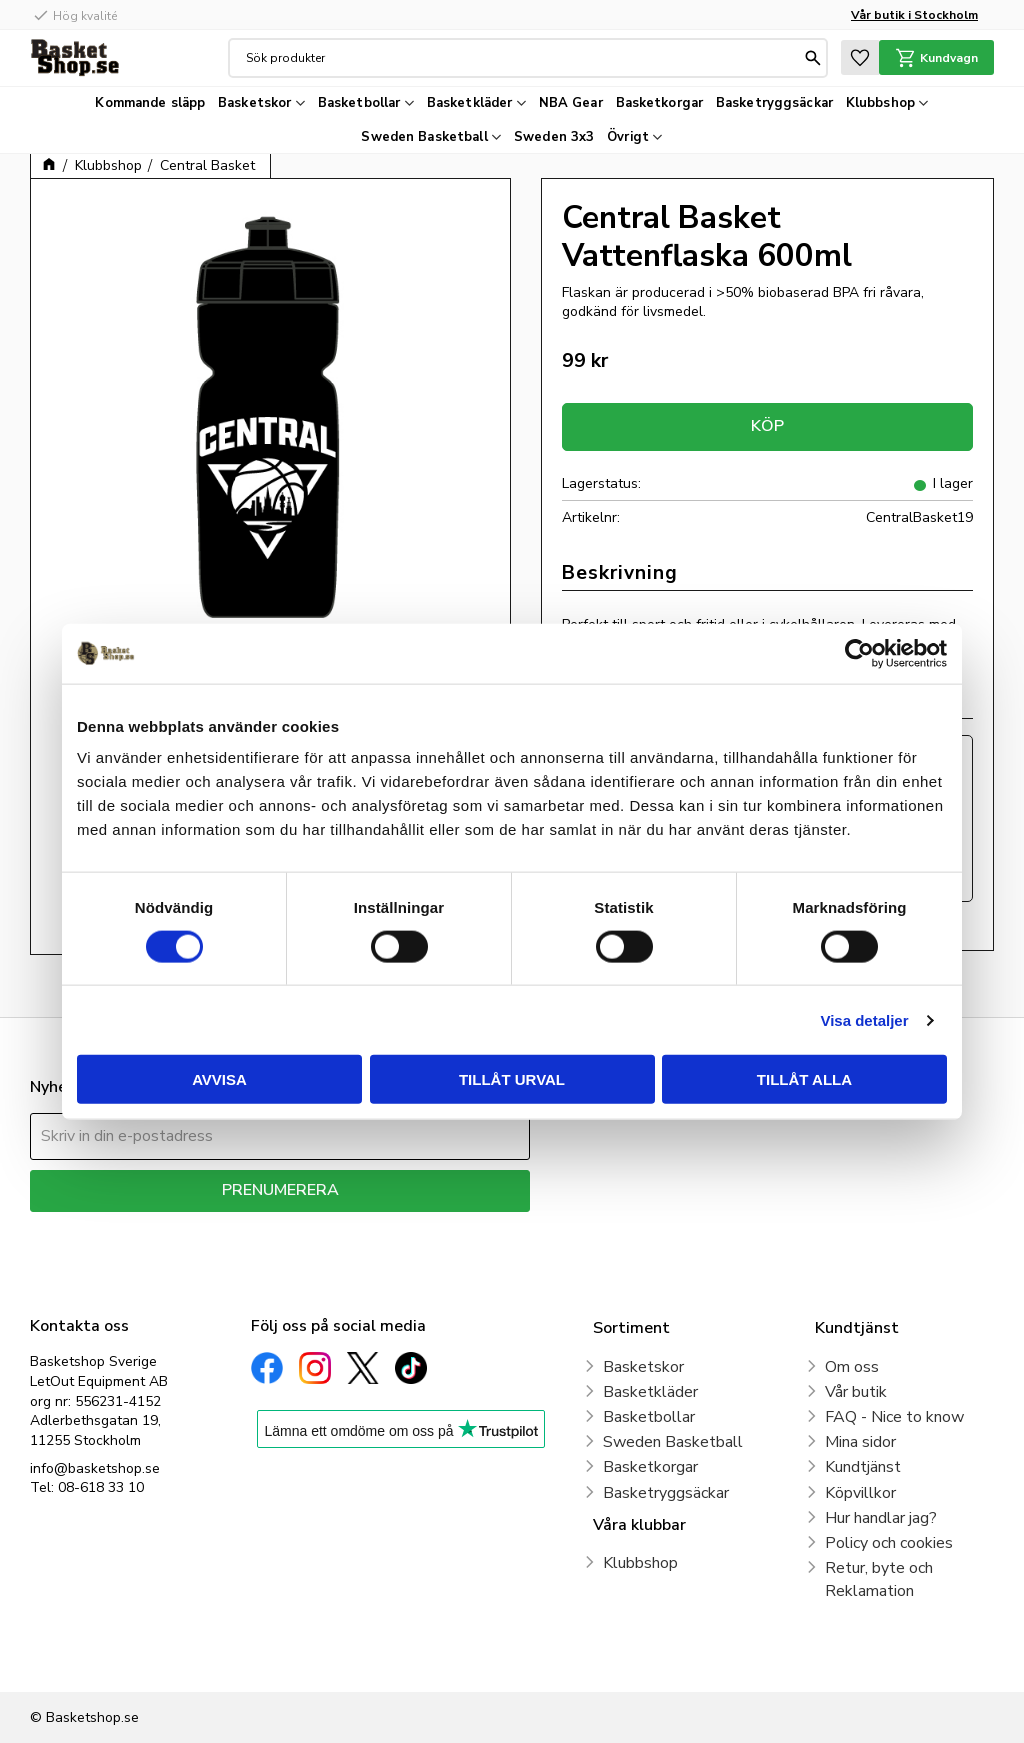 This screenshot has width=1024, height=1743. Describe the element at coordinates (359, 103) in the screenshot. I see `Basketbollar [menuitem]` at that location.